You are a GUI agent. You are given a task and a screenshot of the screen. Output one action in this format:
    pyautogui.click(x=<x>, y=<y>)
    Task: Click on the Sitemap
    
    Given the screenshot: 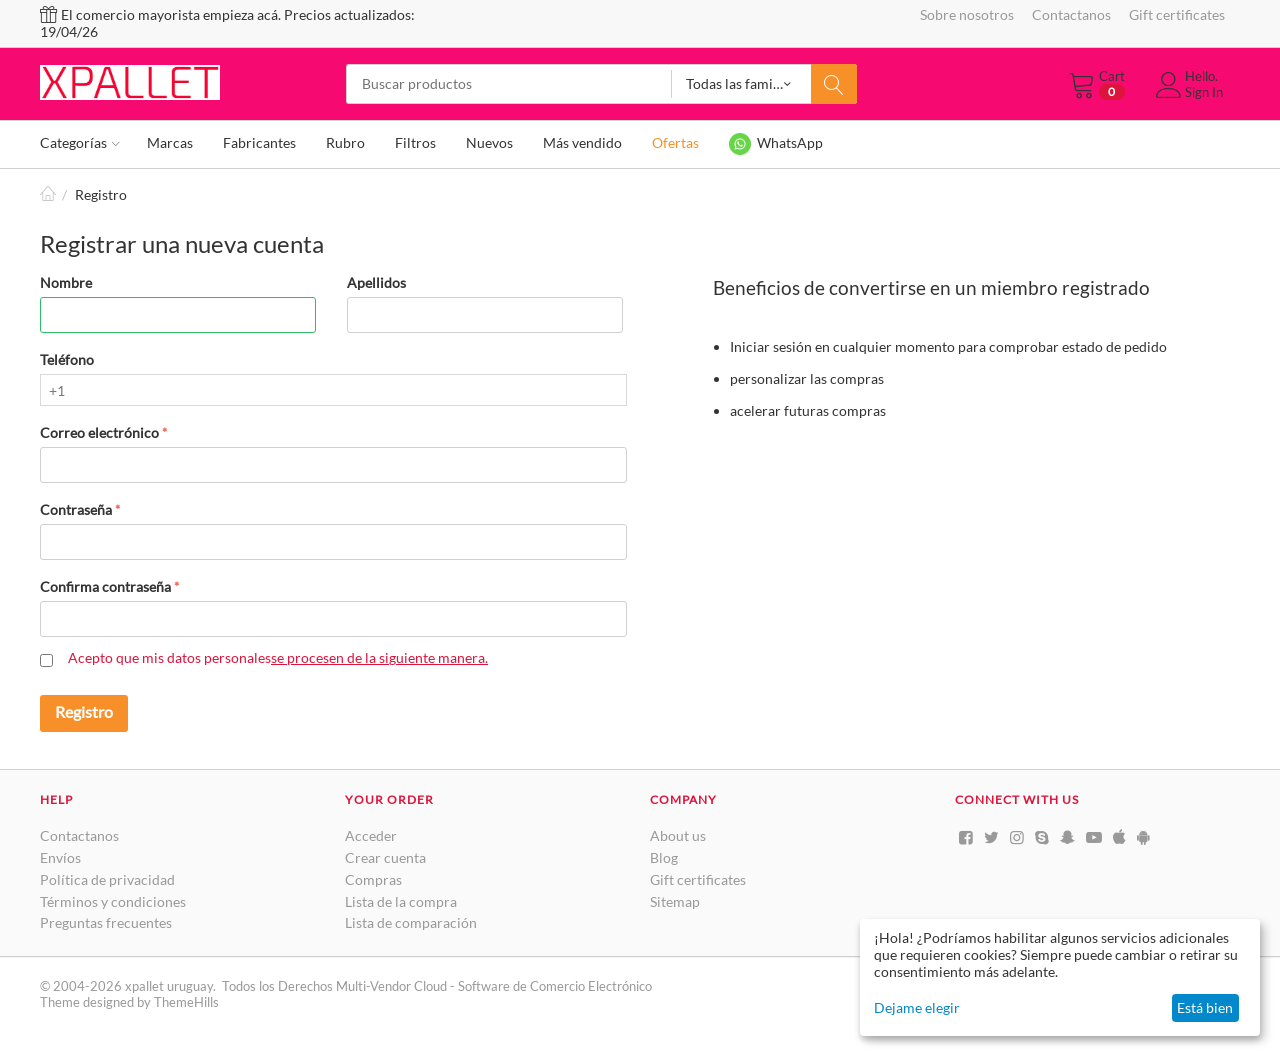 What is the action you would take?
    pyautogui.click(x=675, y=901)
    